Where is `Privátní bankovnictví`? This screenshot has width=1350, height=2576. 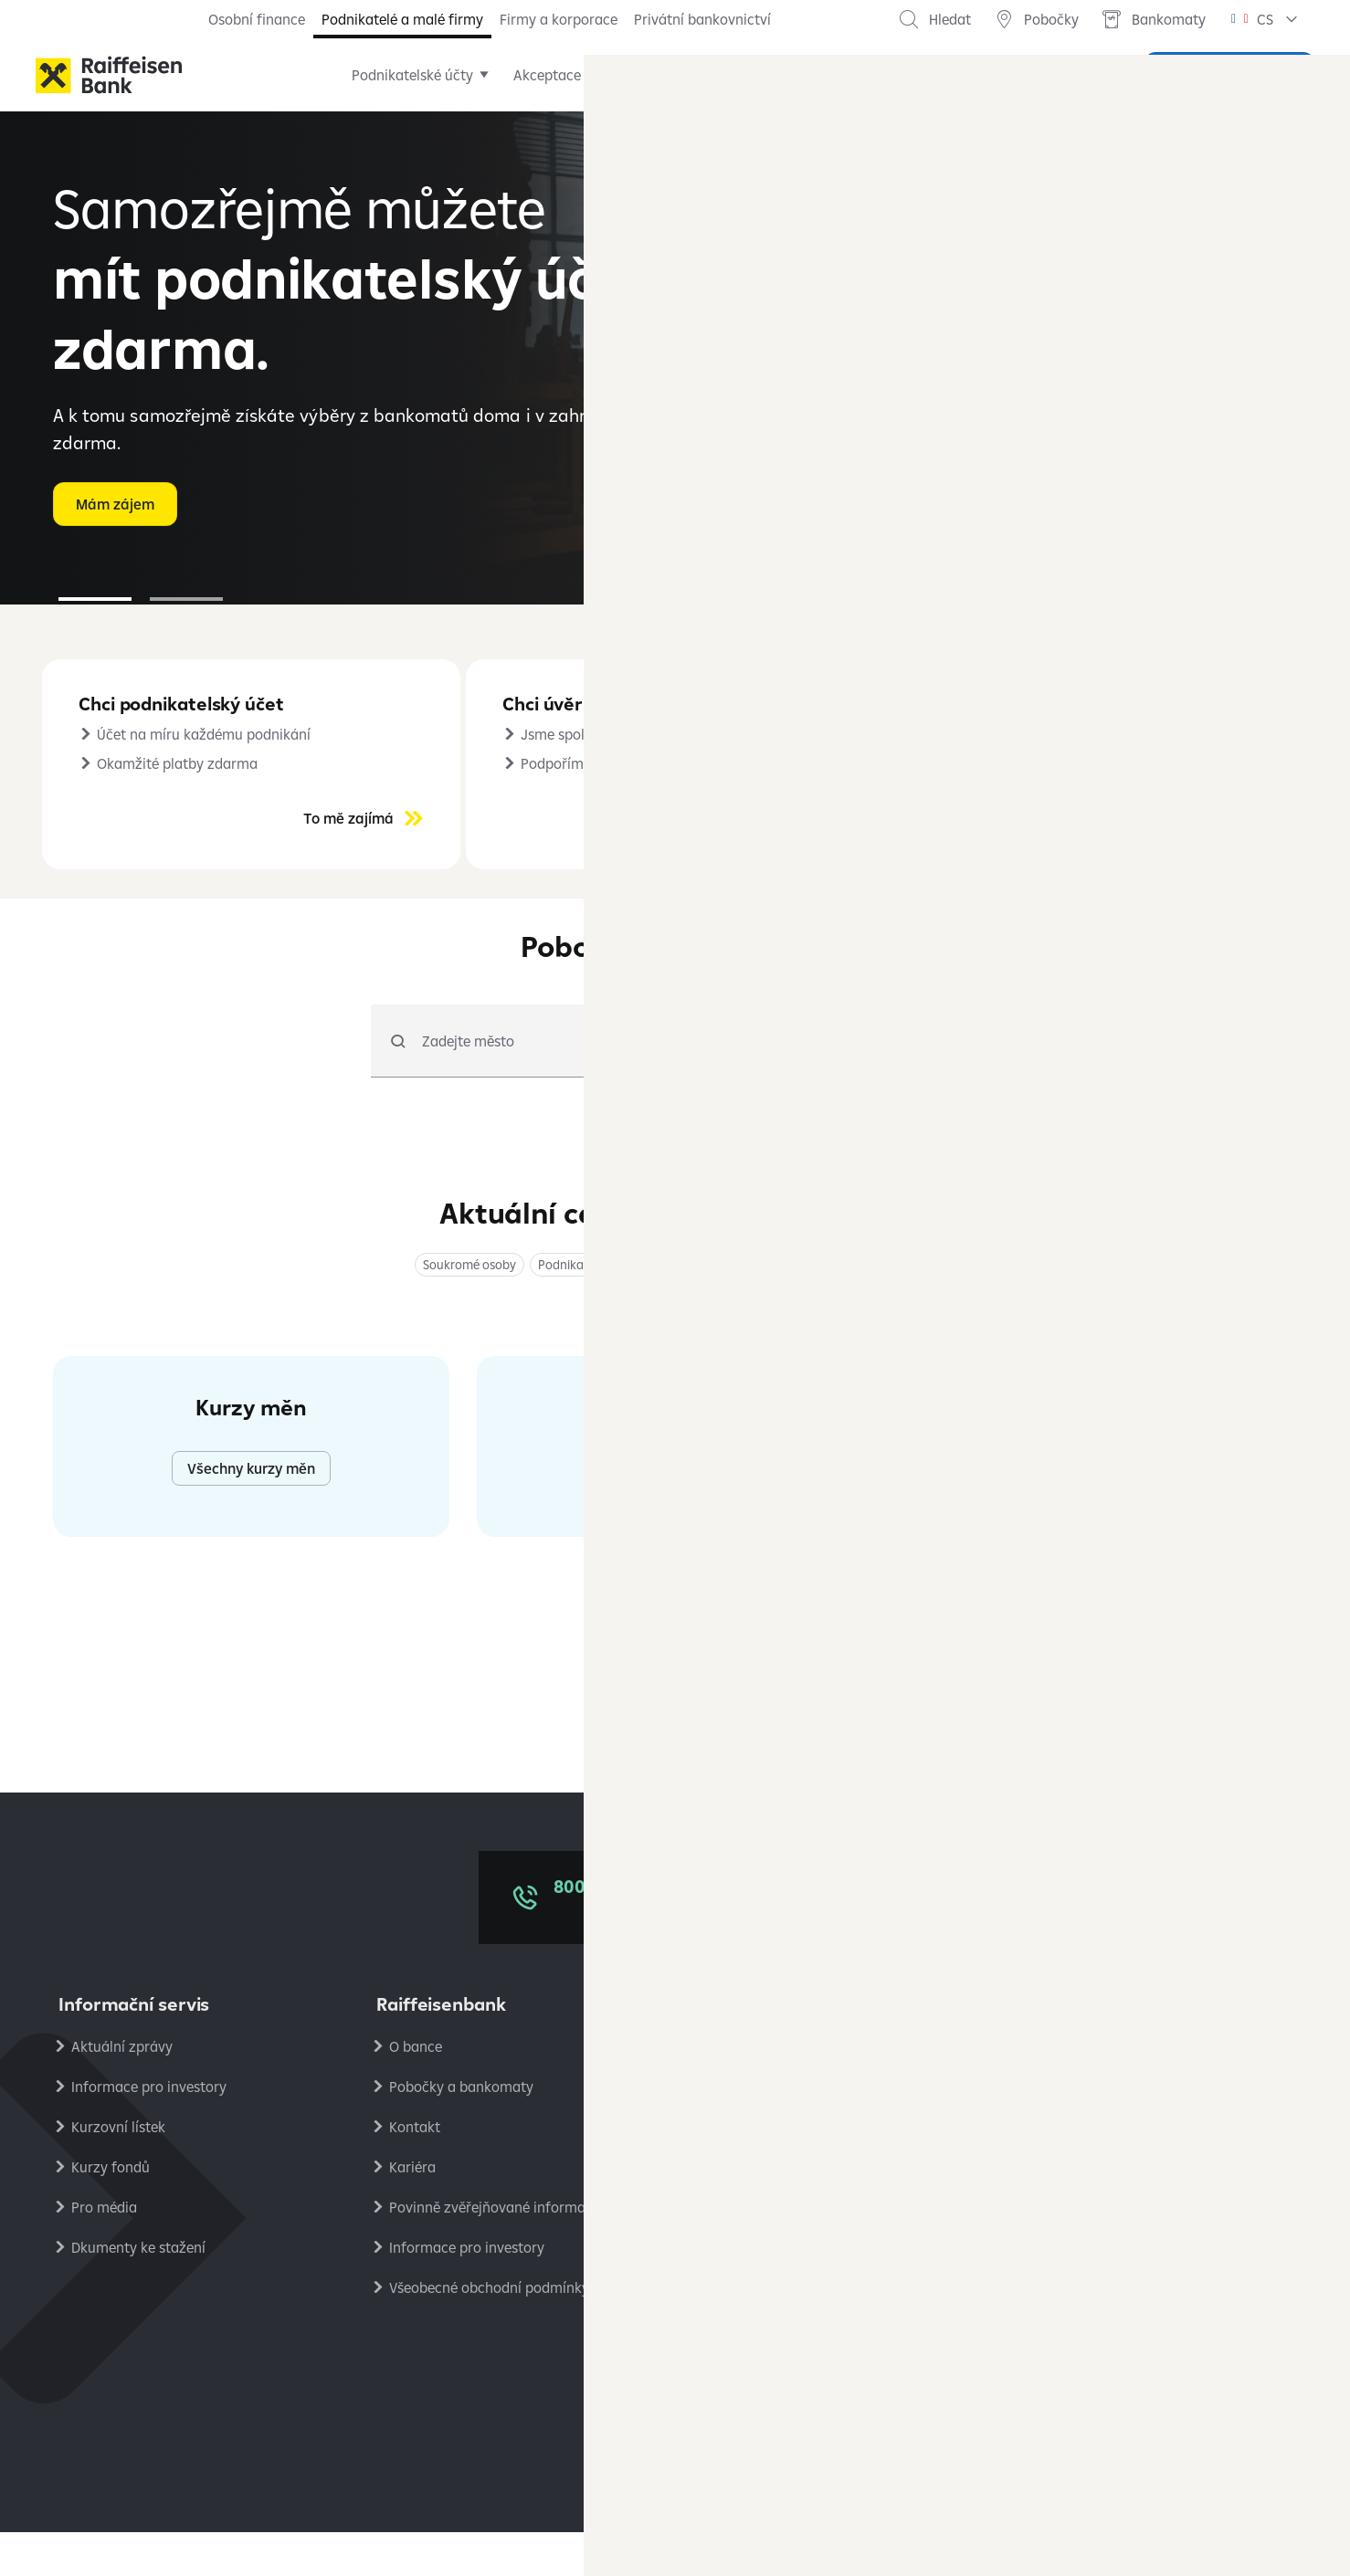 Privátní bankovnictví is located at coordinates (702, 19).